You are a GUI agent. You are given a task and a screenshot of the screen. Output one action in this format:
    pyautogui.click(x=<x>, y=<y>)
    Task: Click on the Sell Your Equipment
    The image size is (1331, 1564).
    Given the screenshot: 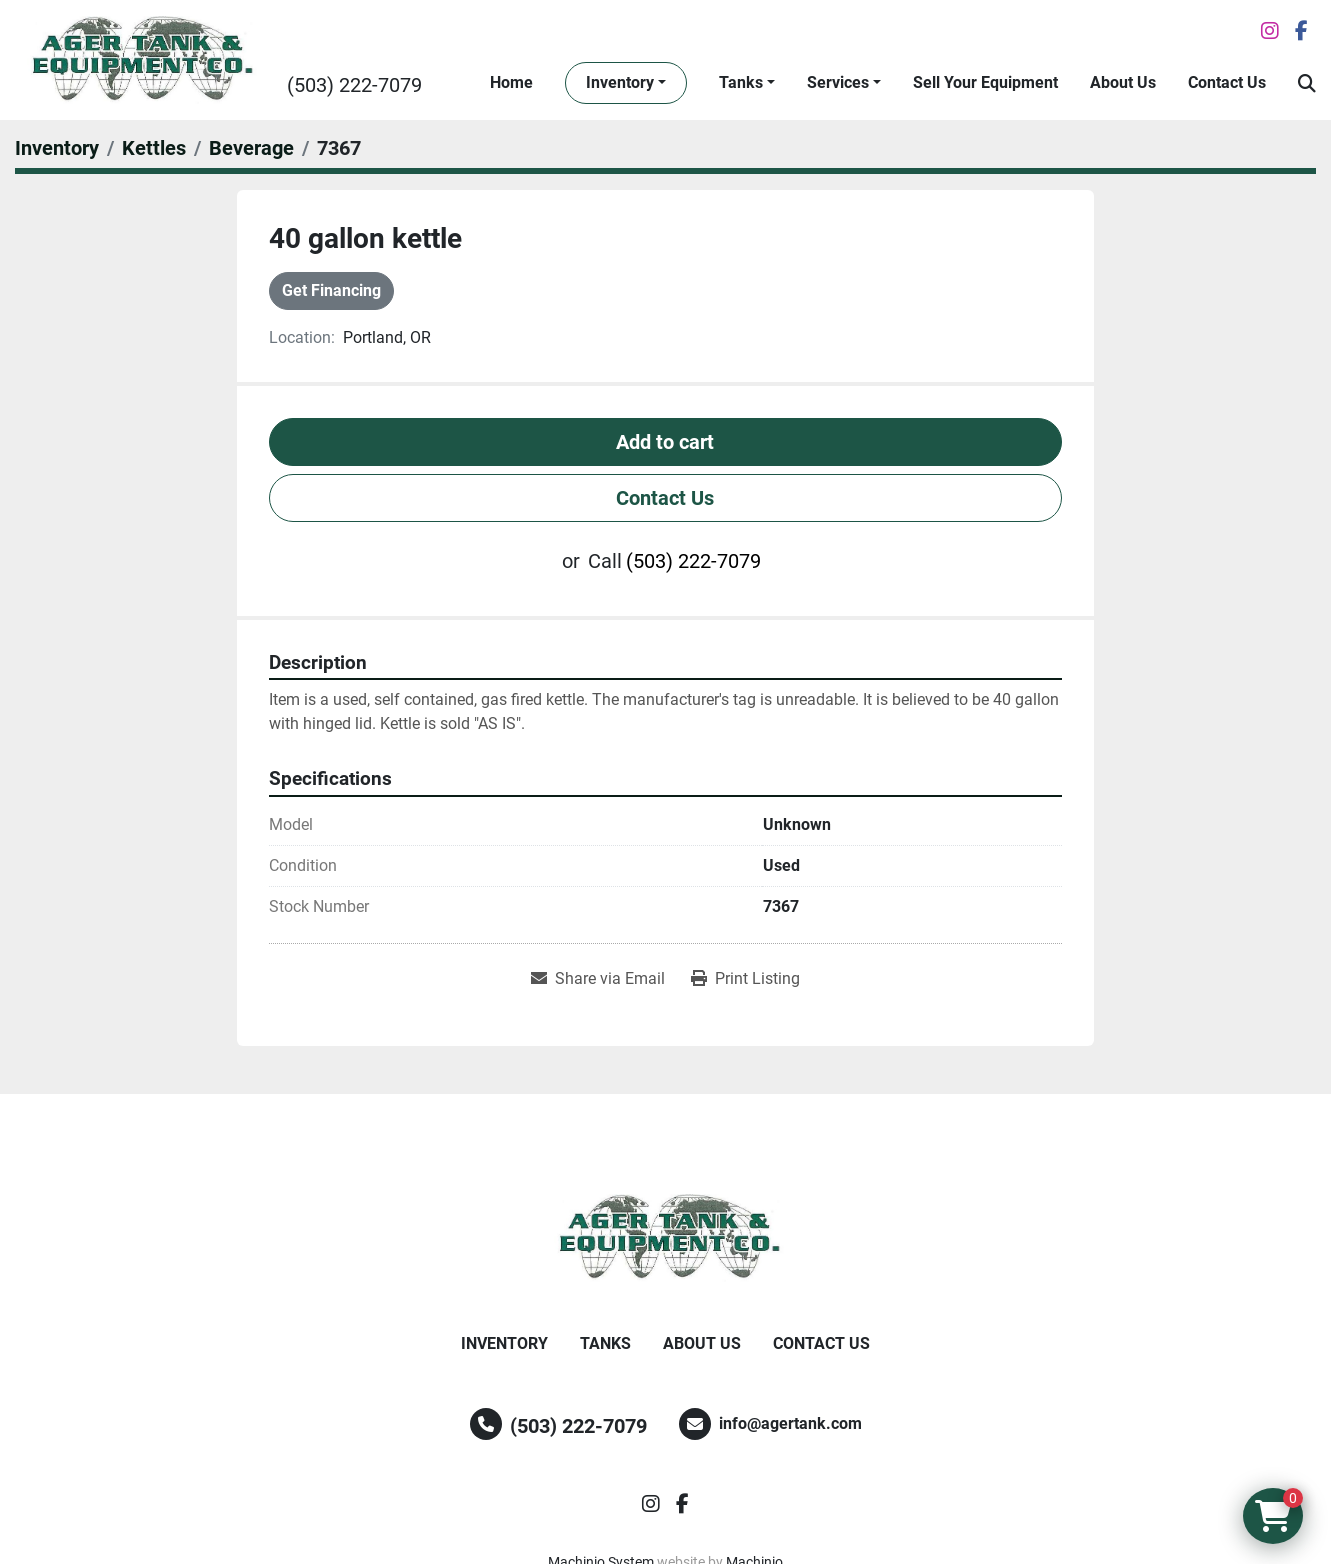 What is the action you would take?
    pyautogui.click(x=985, y=82)
    